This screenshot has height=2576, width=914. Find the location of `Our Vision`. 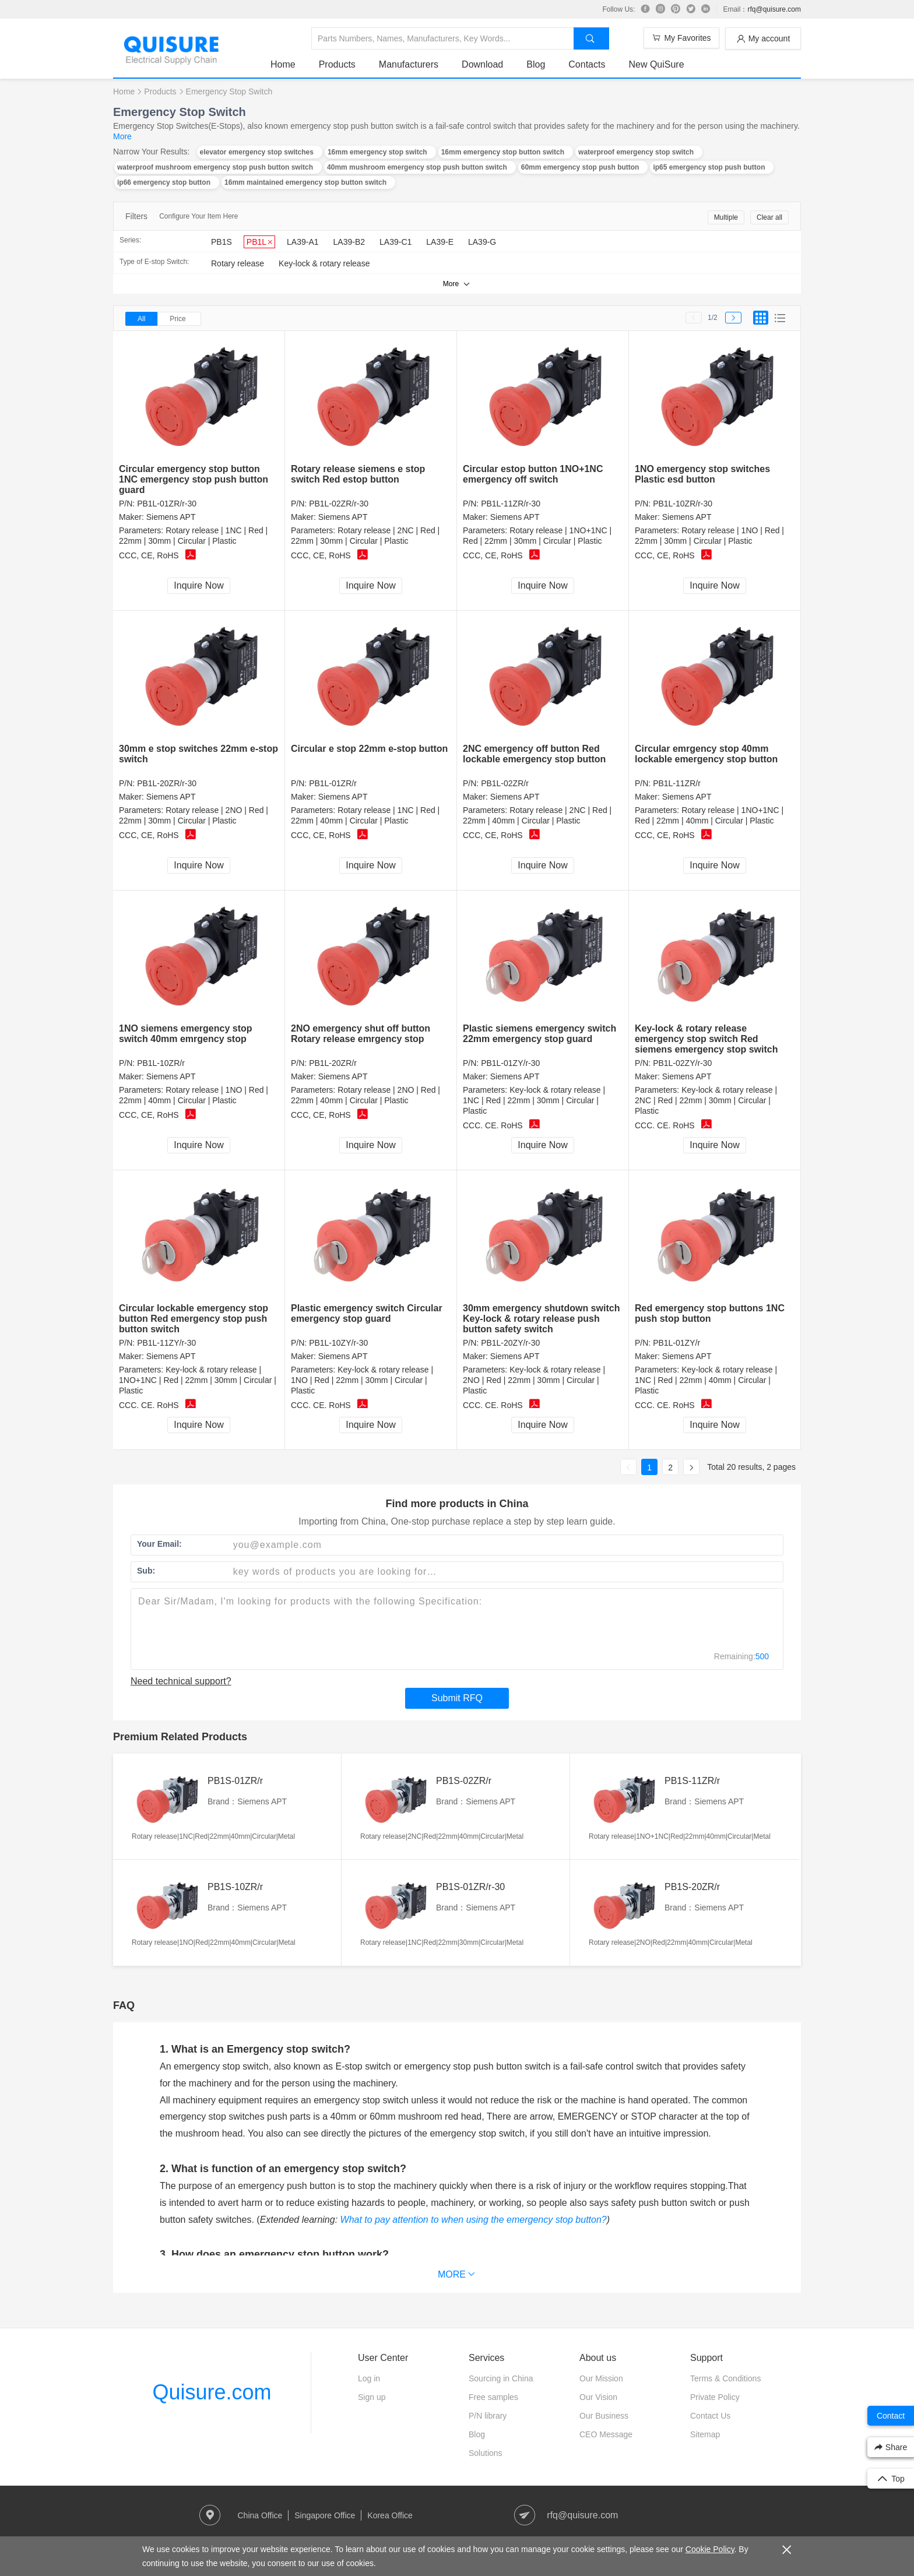

Our Vision is located at coordinates (598, 2397).